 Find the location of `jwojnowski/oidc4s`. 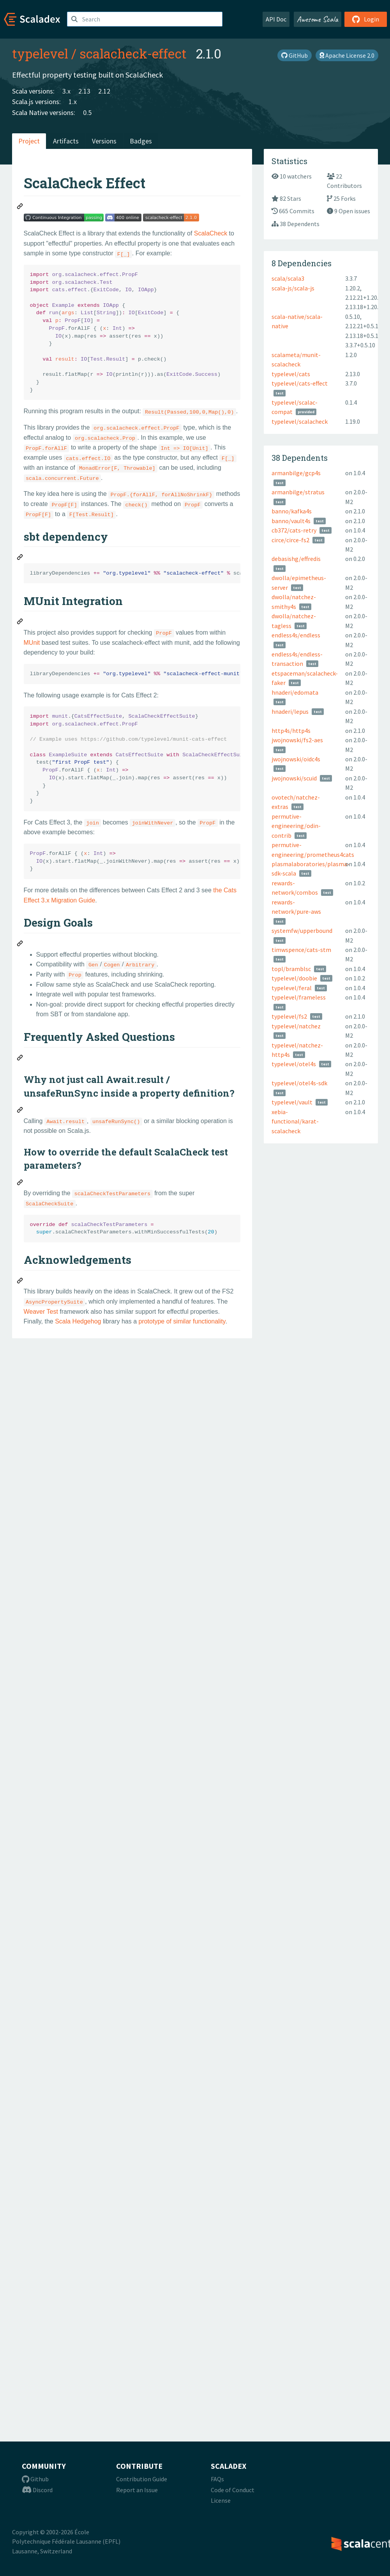

jwojnowski/oidc4s is located at coordinates (296, 759).